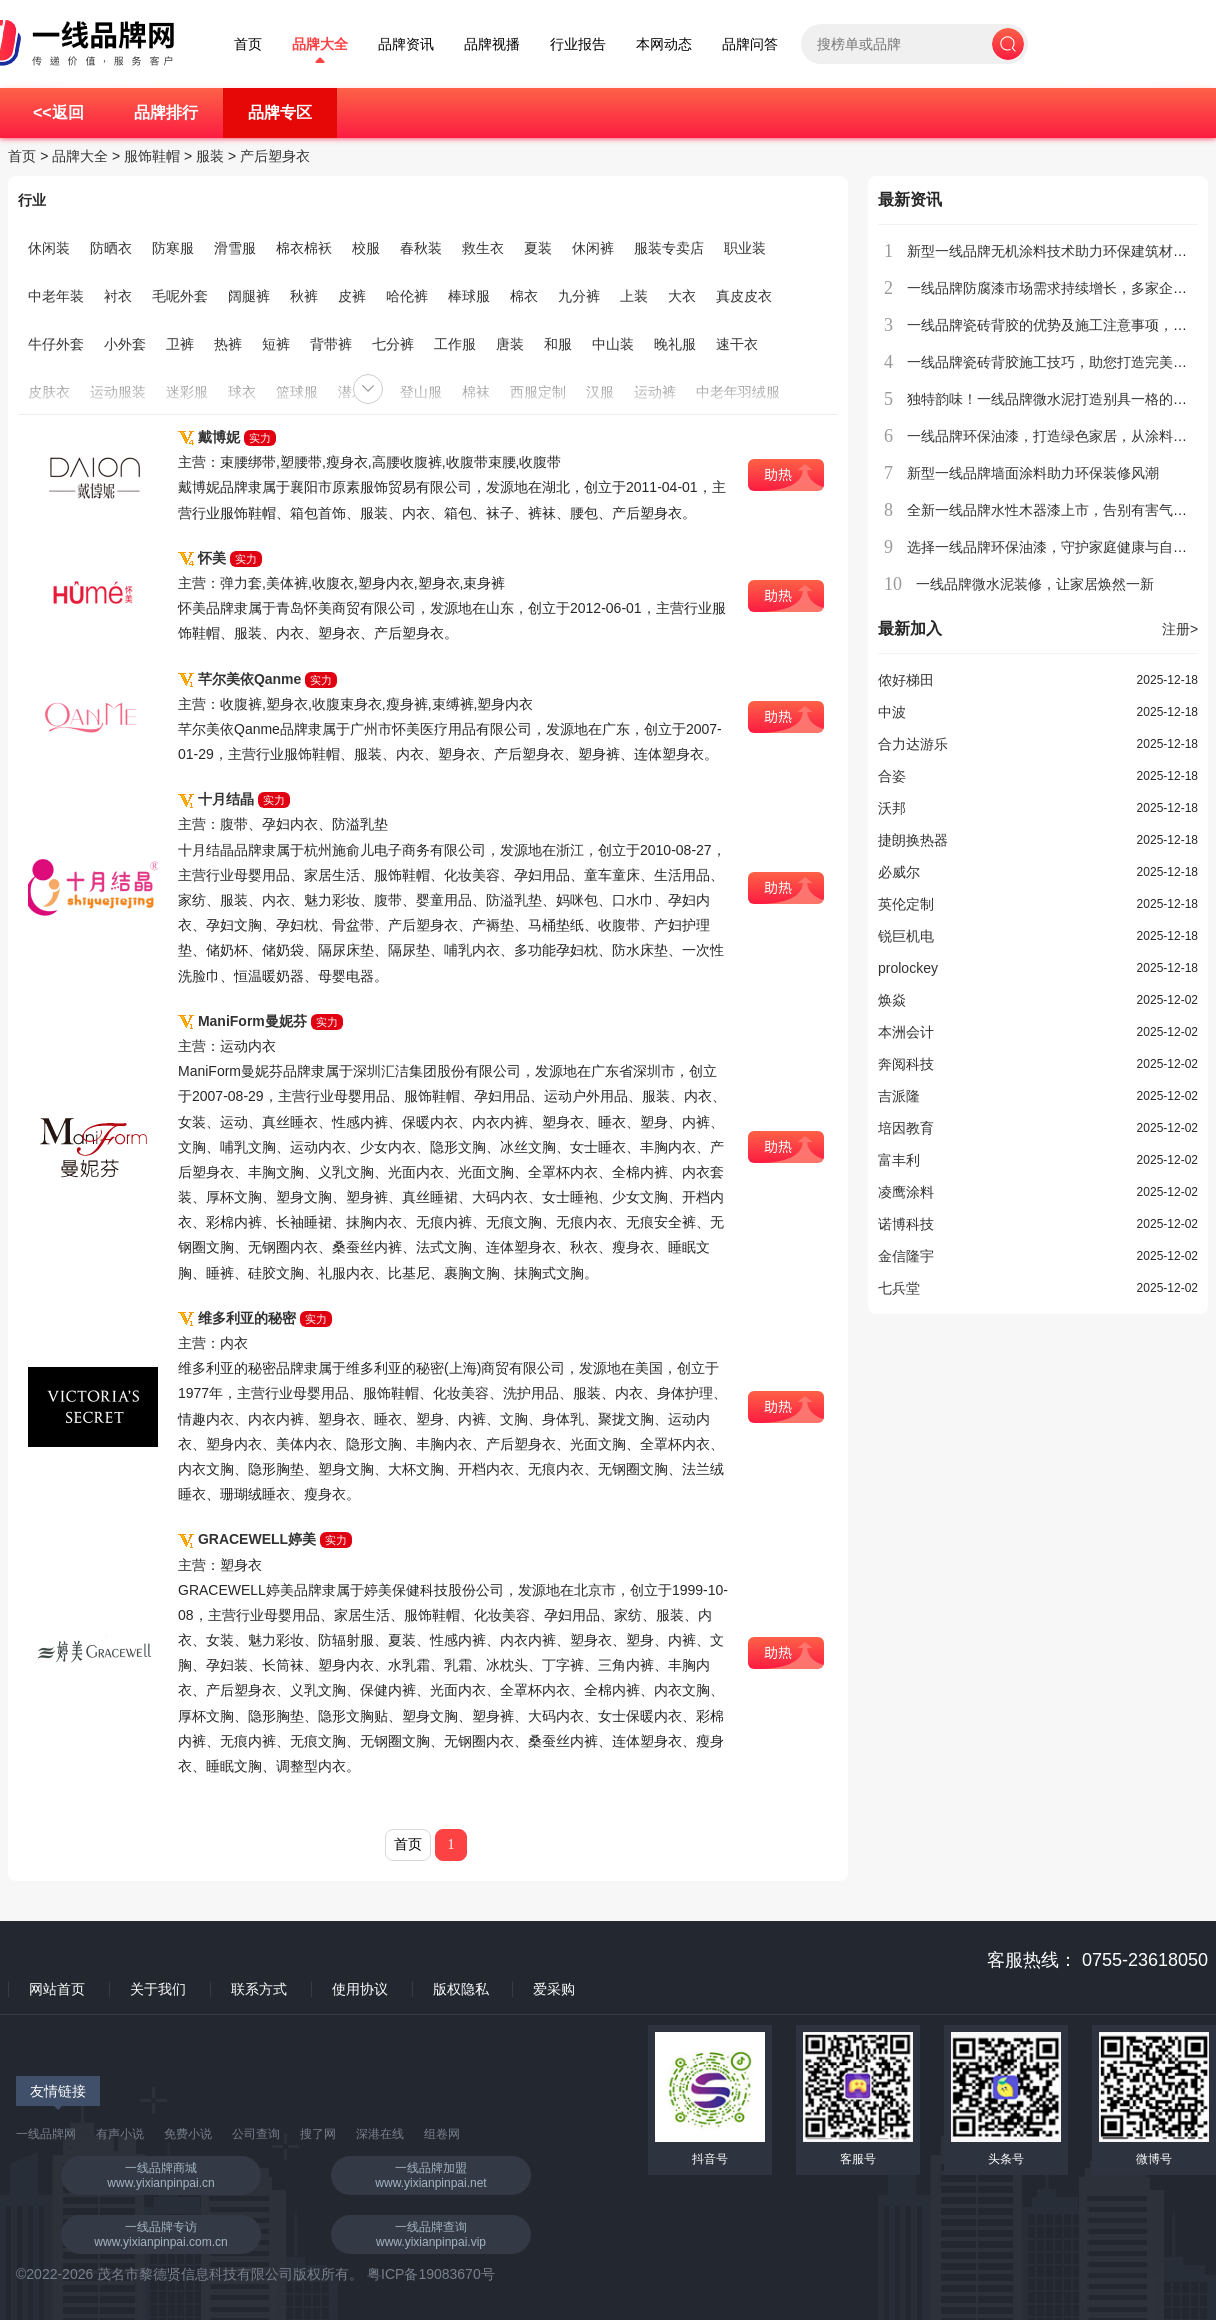  I want to click on 皮裤, so click(352, 296).